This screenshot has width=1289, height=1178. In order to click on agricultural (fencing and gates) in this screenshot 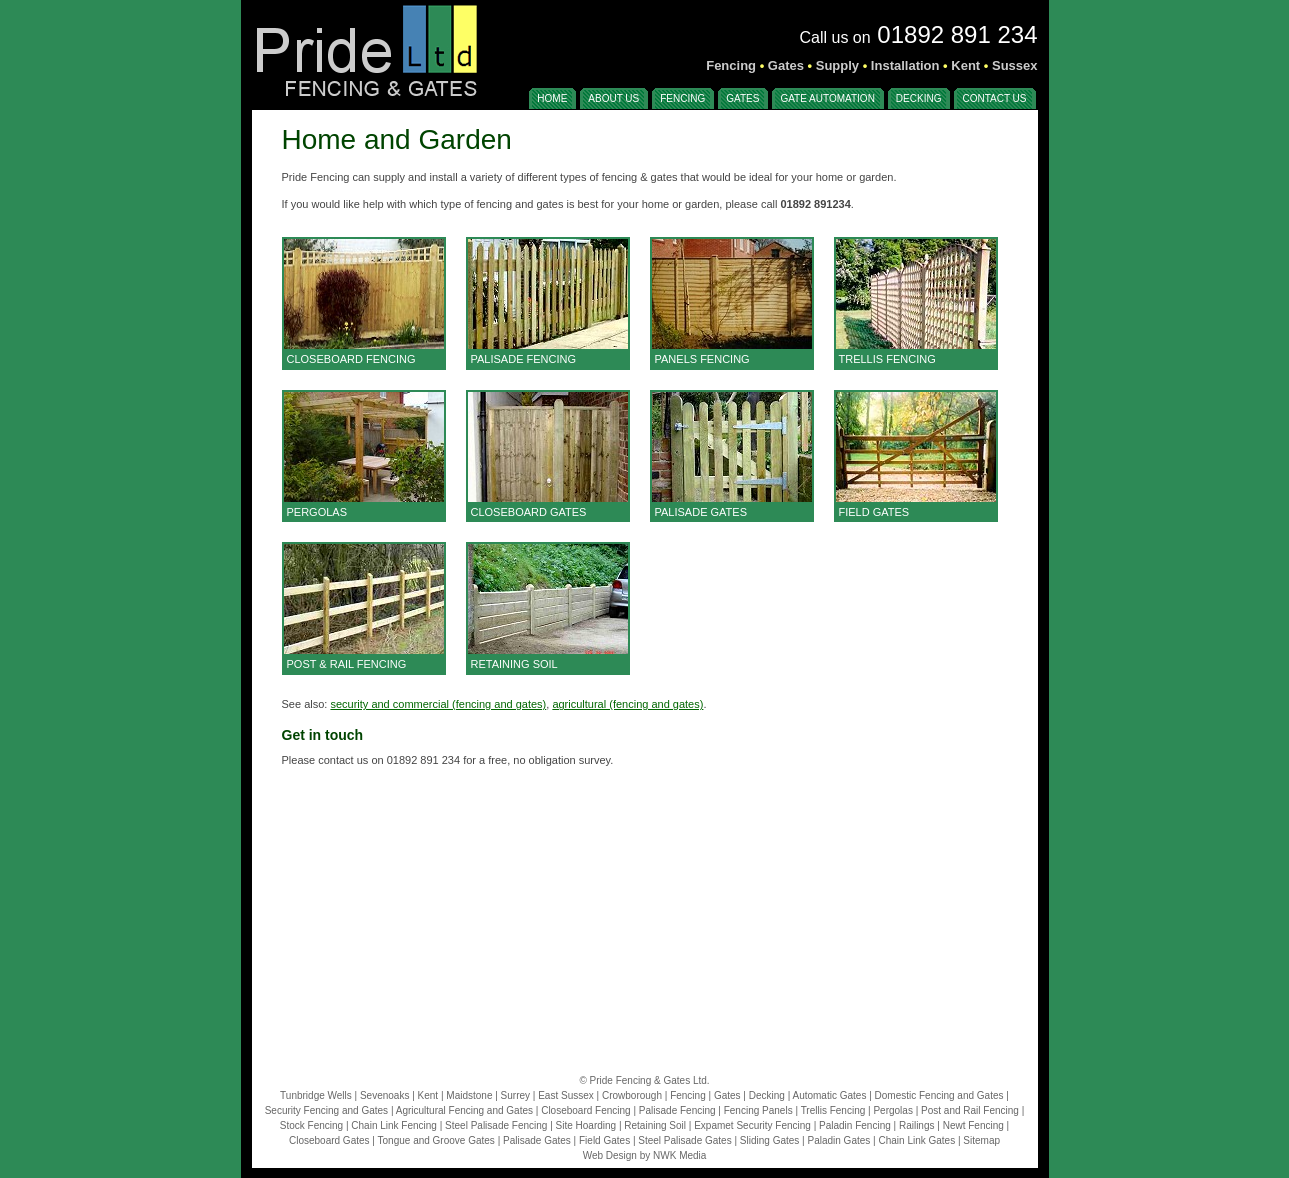, I will do `click(627, 704)`.